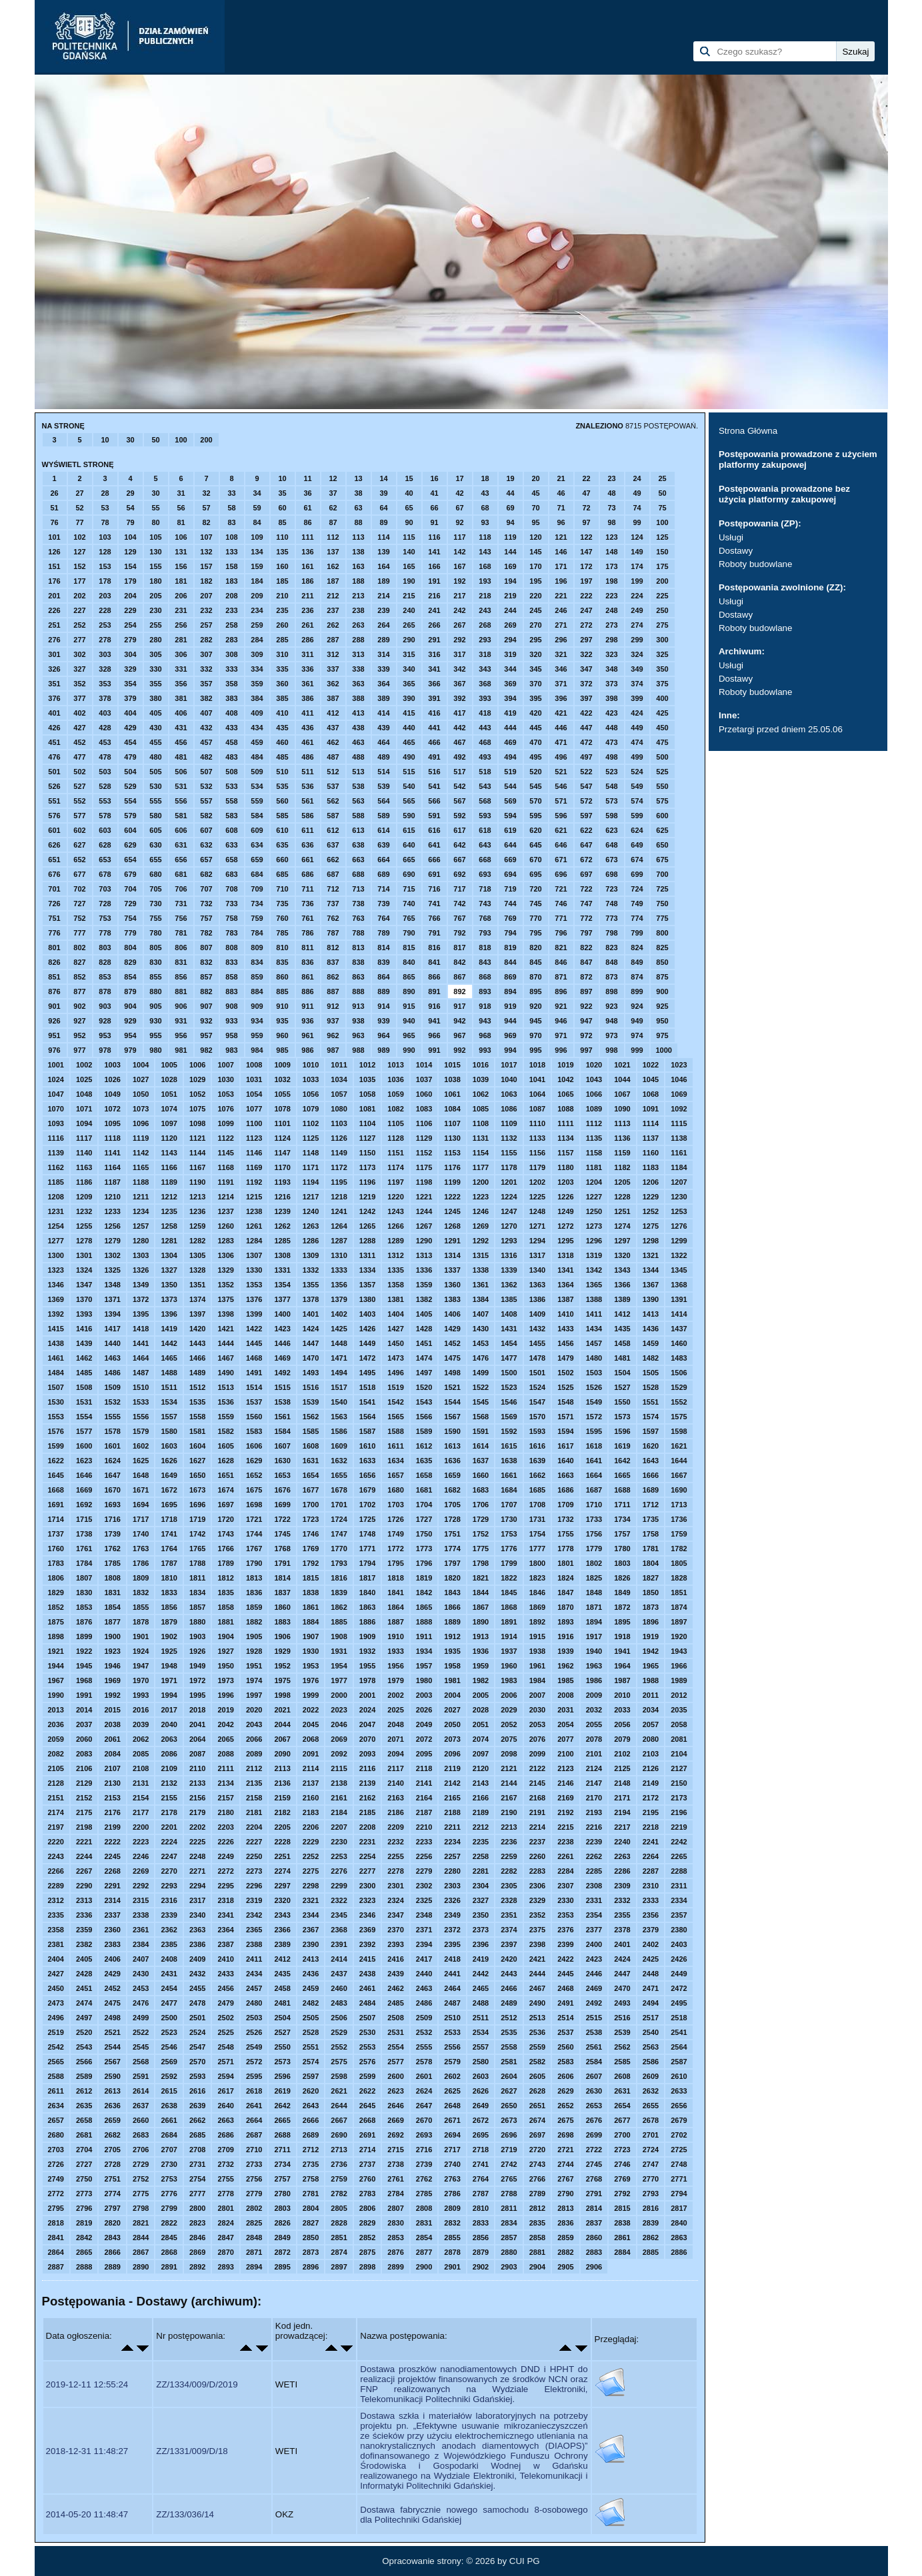 The width and height of the screenshot is (922, 2576). Describe the element at coordinates (197, 1182) in the screenshot. I see `1190` at that location.